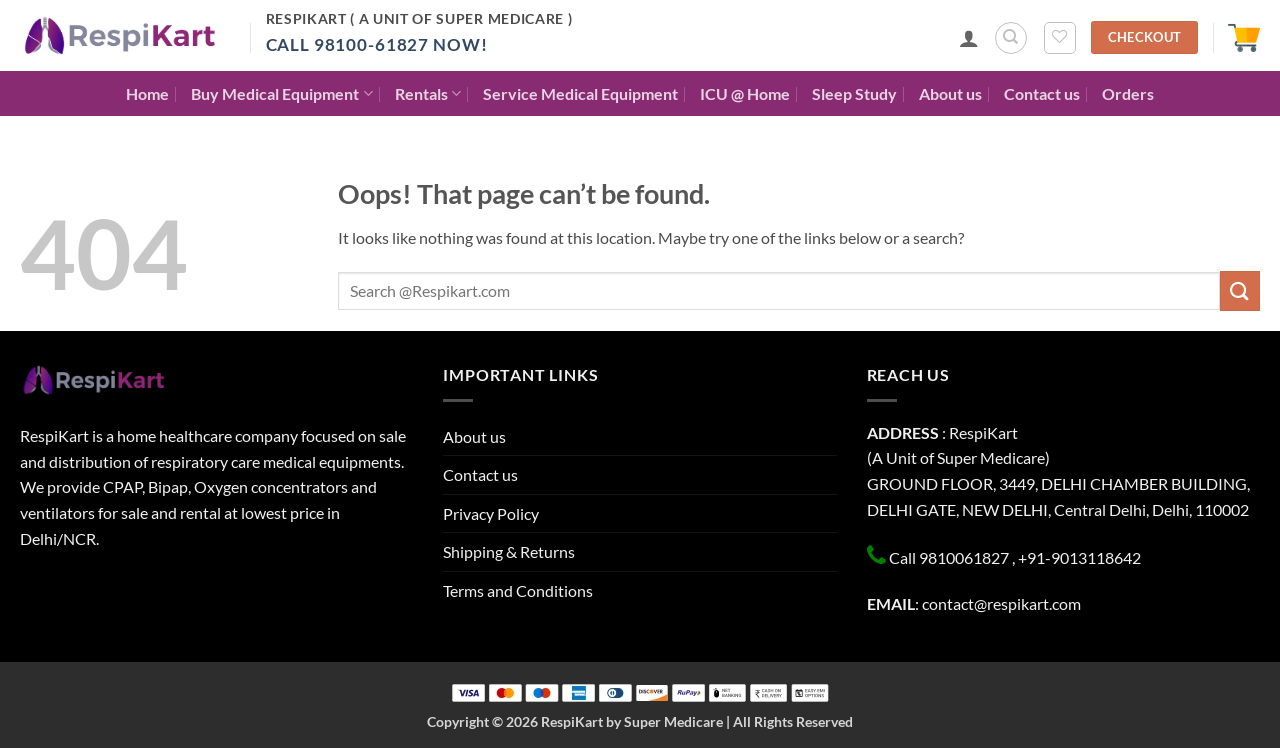  What do you see at coordinates (1011, 38) in the screenshot?
I see `[Search]` at bounding box center [1011, 38].